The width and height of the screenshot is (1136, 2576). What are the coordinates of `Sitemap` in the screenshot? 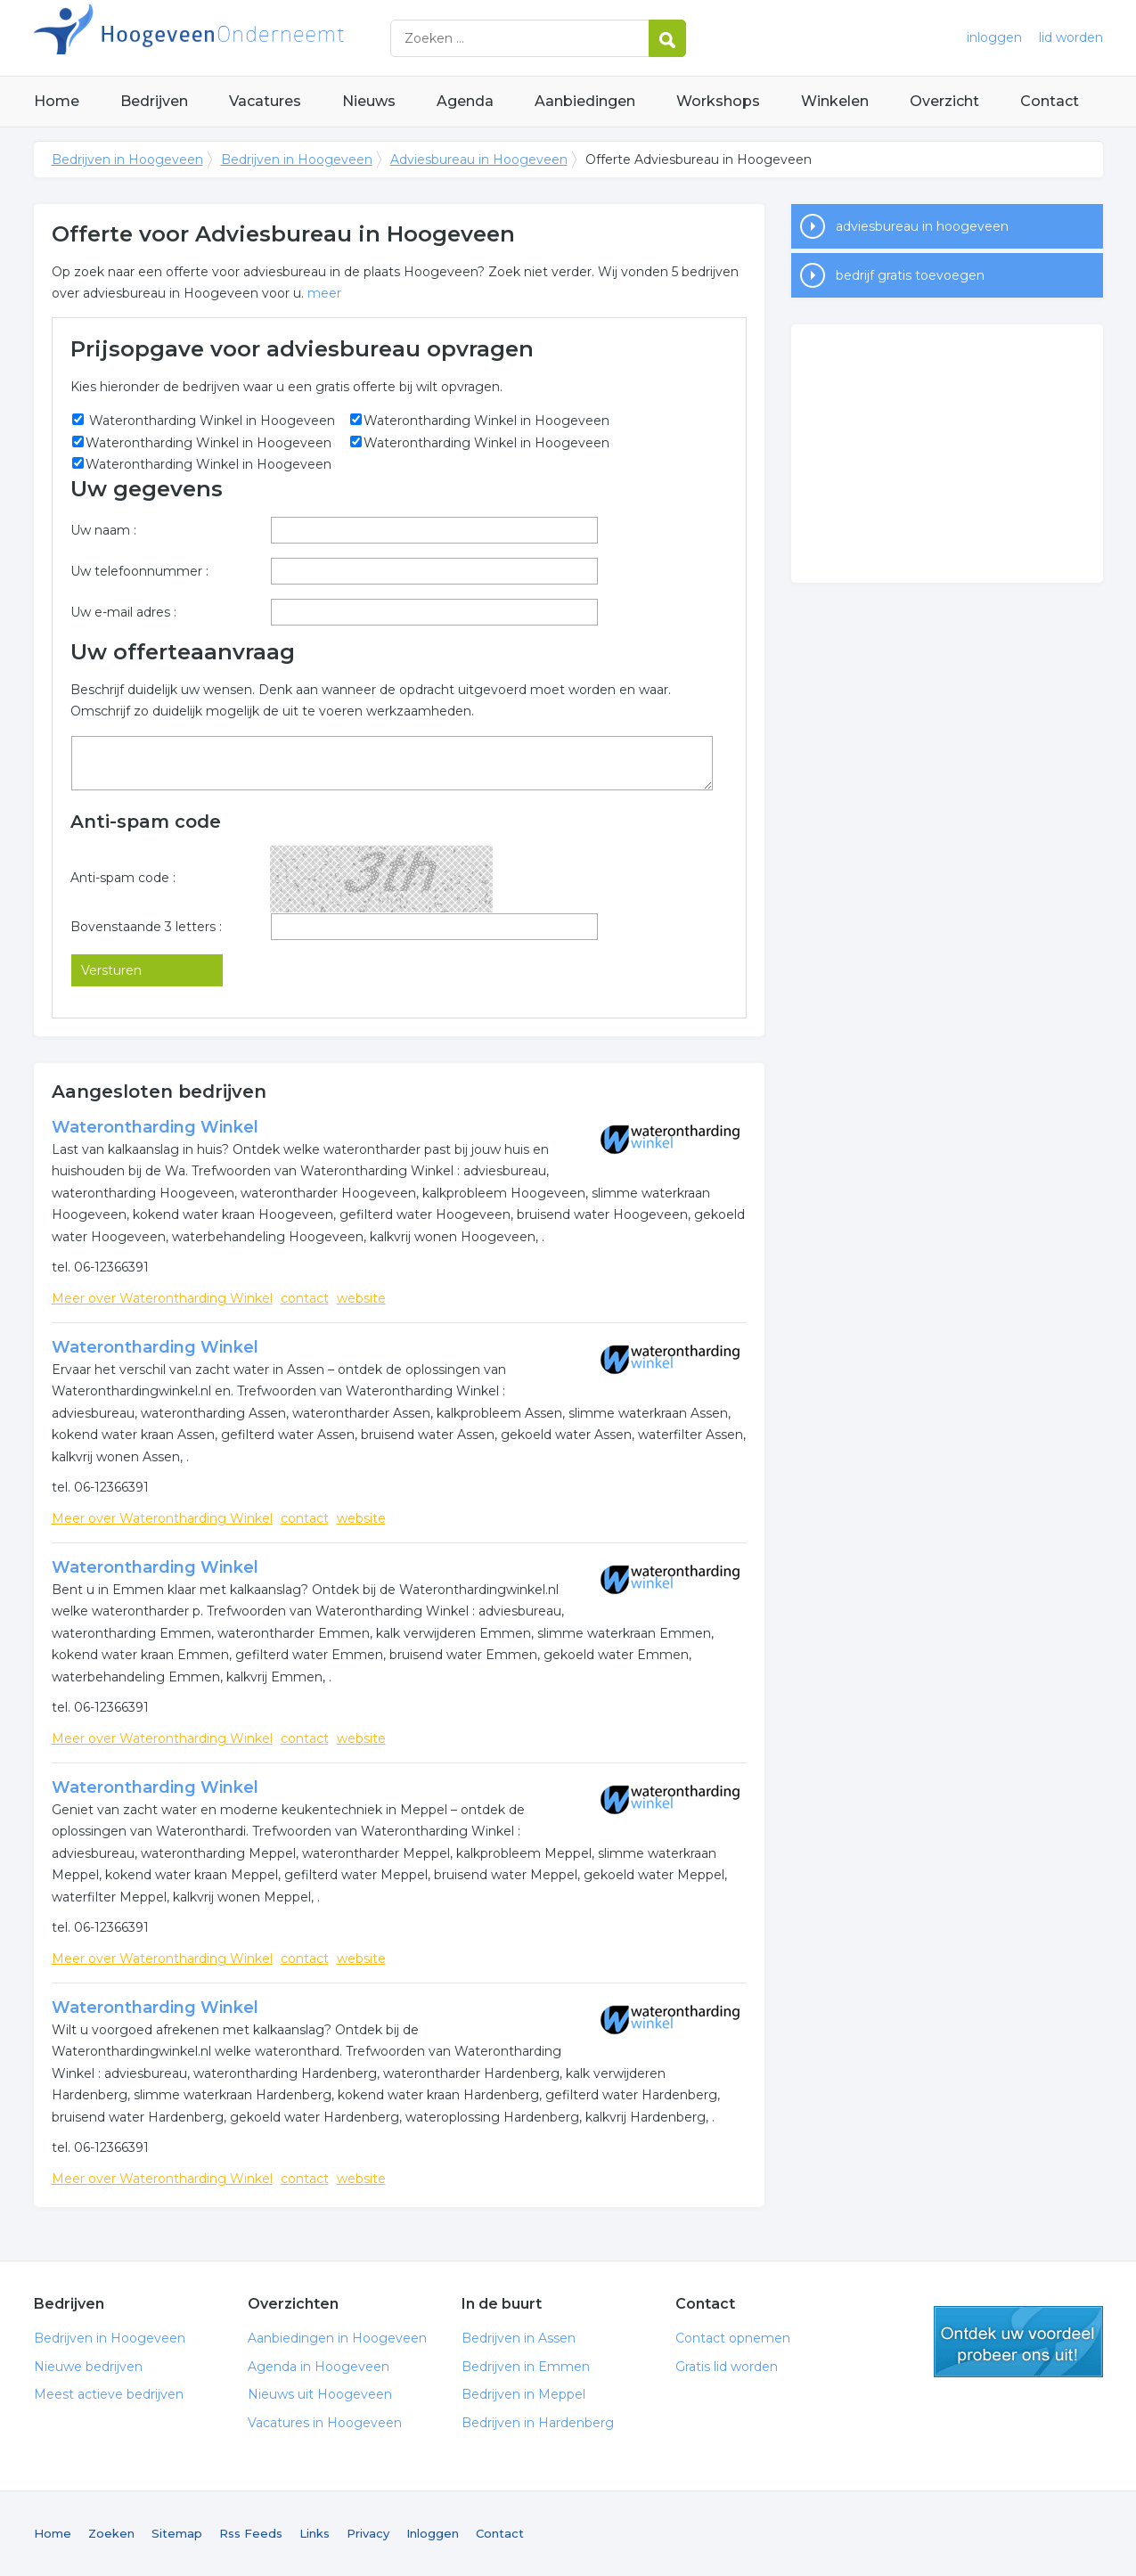 It's located at (176, 2533).